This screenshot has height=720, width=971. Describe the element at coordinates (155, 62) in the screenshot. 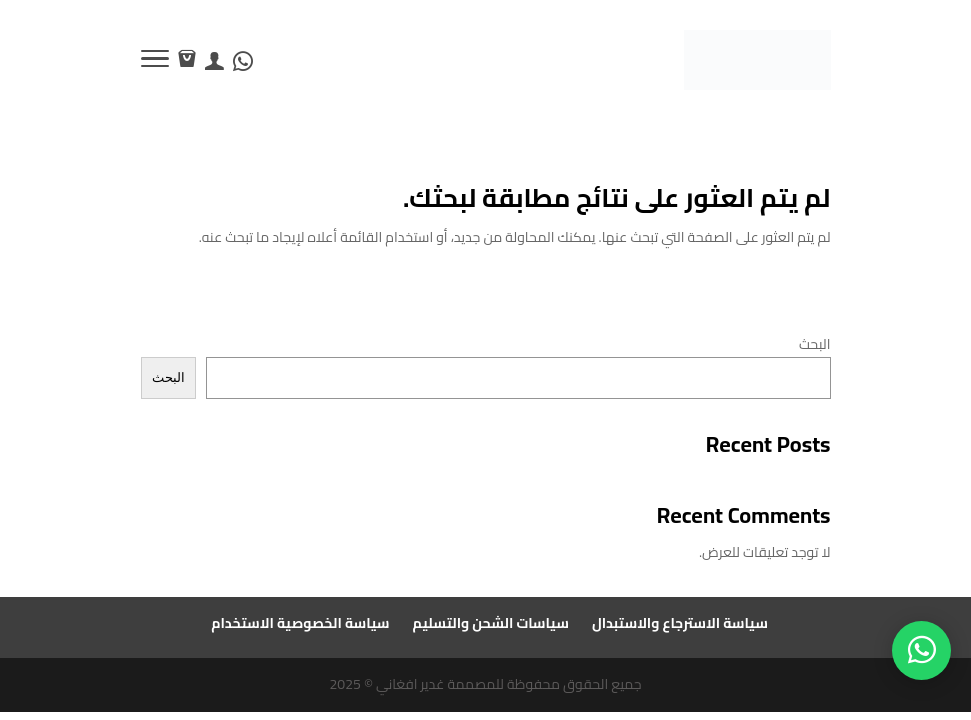

I see `[Toggle Navigation]` at that location.